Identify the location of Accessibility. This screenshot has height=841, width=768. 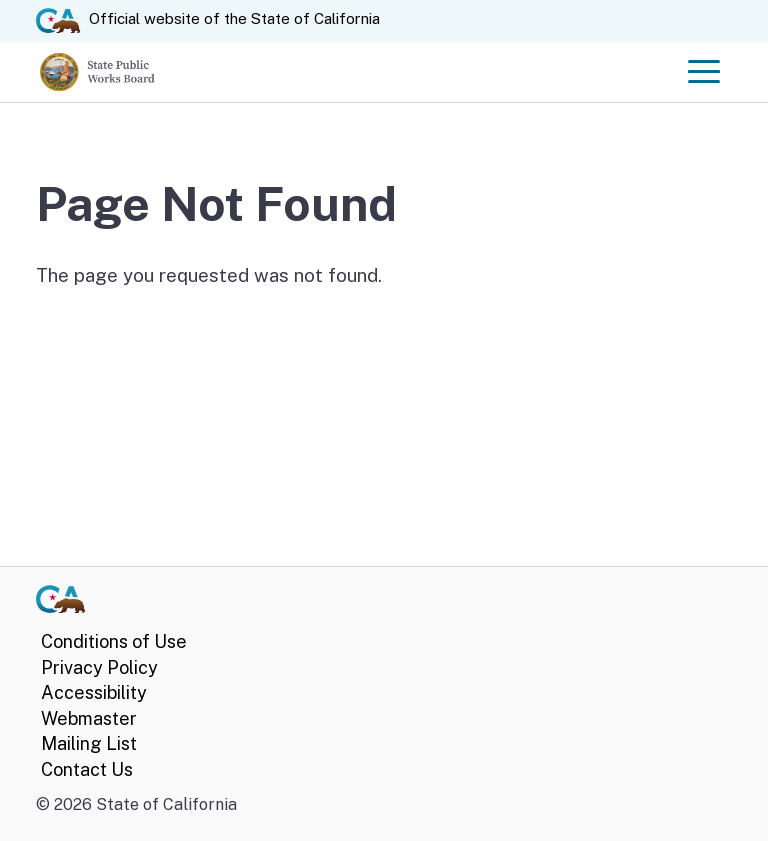
(94, 692).